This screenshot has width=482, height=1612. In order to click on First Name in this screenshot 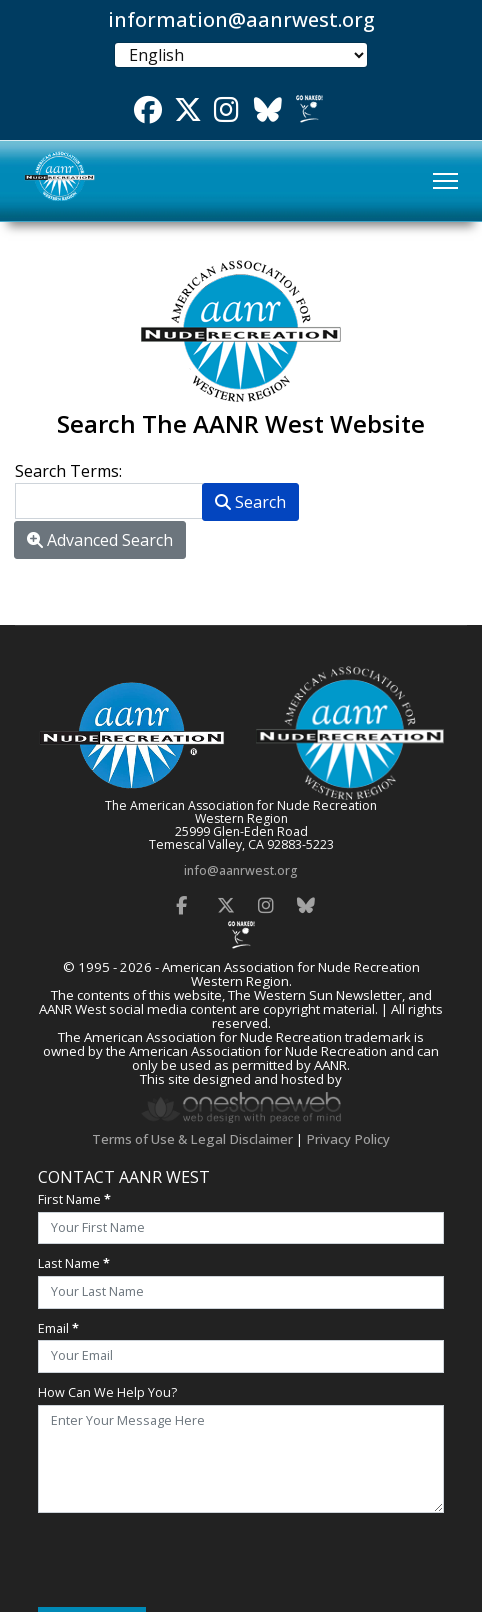, I will do `click(74, 1199)`.